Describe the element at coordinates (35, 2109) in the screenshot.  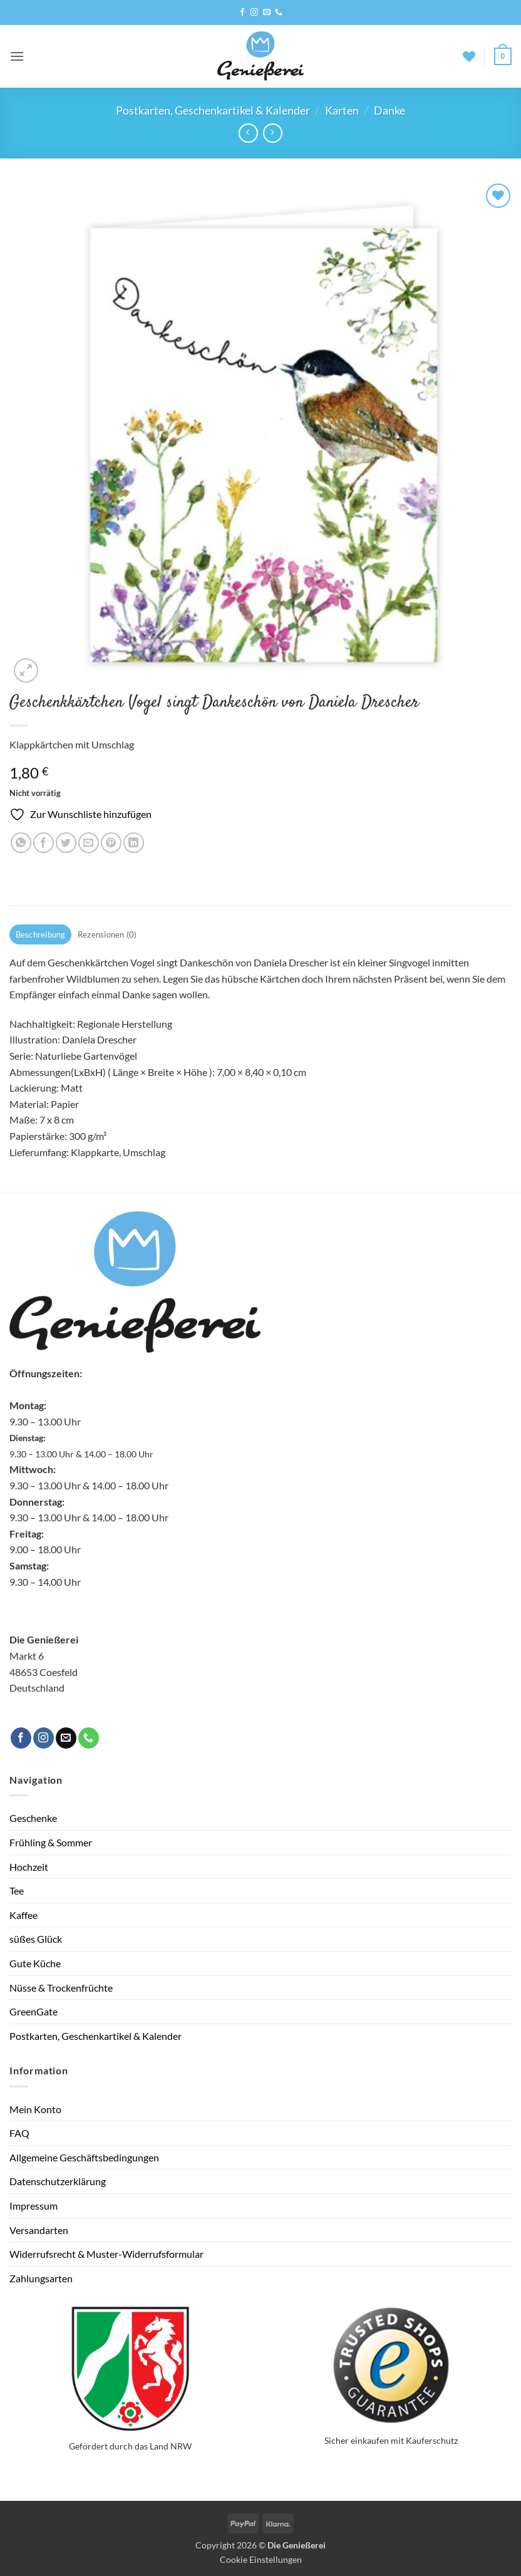
I see `Mein Konto` at that location.